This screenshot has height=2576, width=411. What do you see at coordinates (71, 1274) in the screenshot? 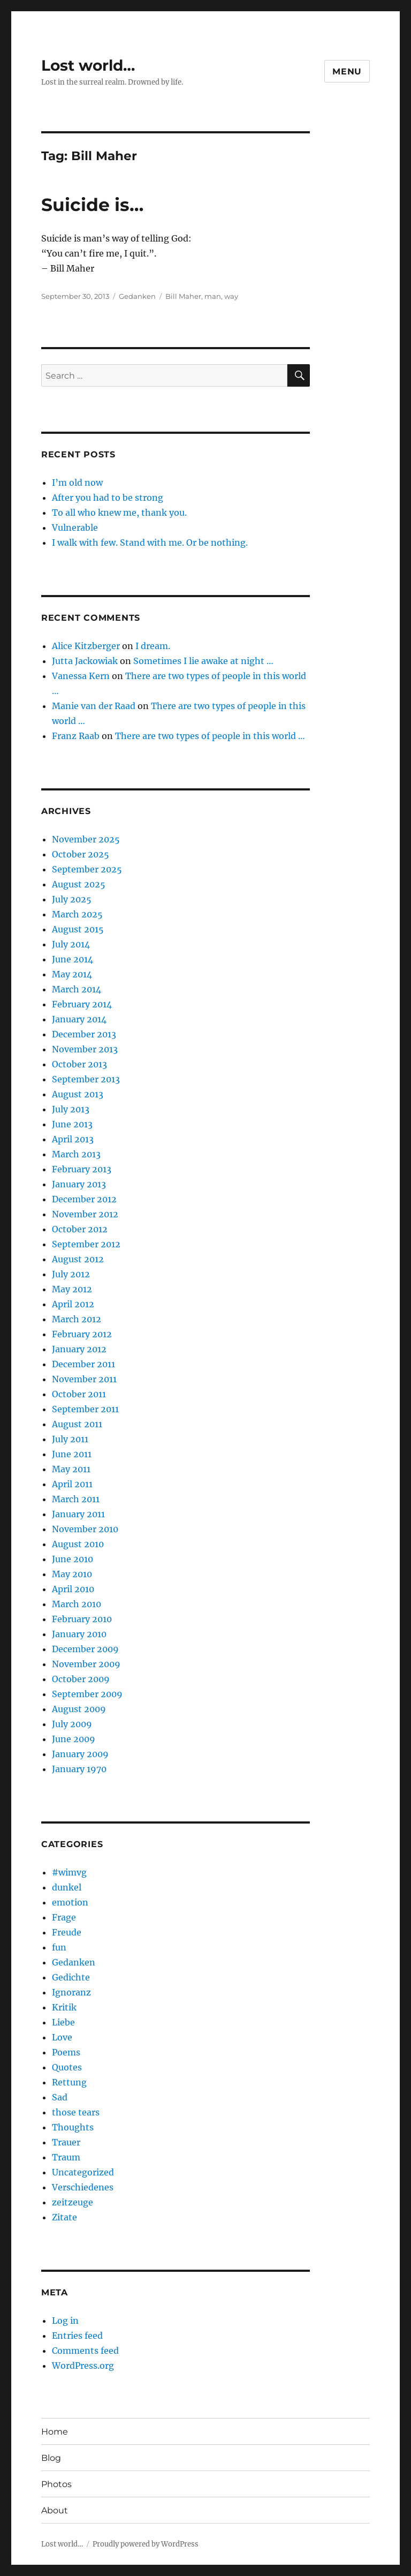
I see `July 2012` at bounding box center [71, 1274].